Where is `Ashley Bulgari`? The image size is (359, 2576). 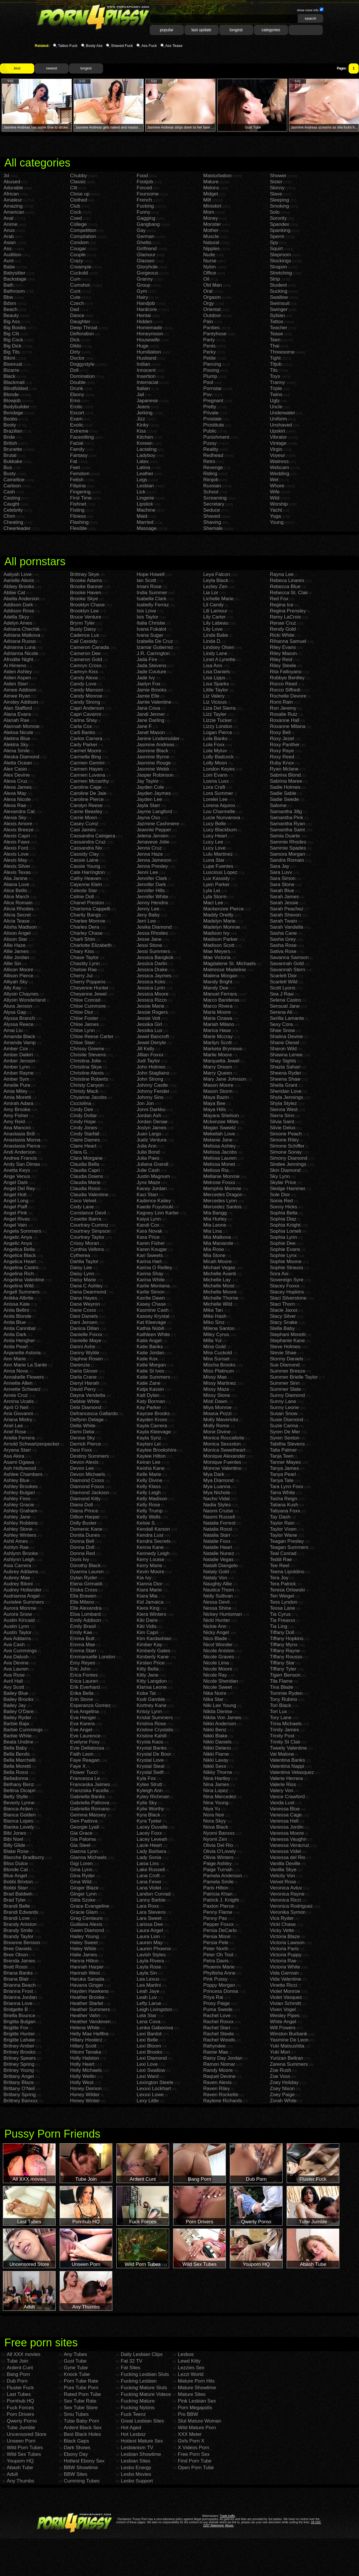 Ashley Bulgari is located at coordinates (19, 1492).